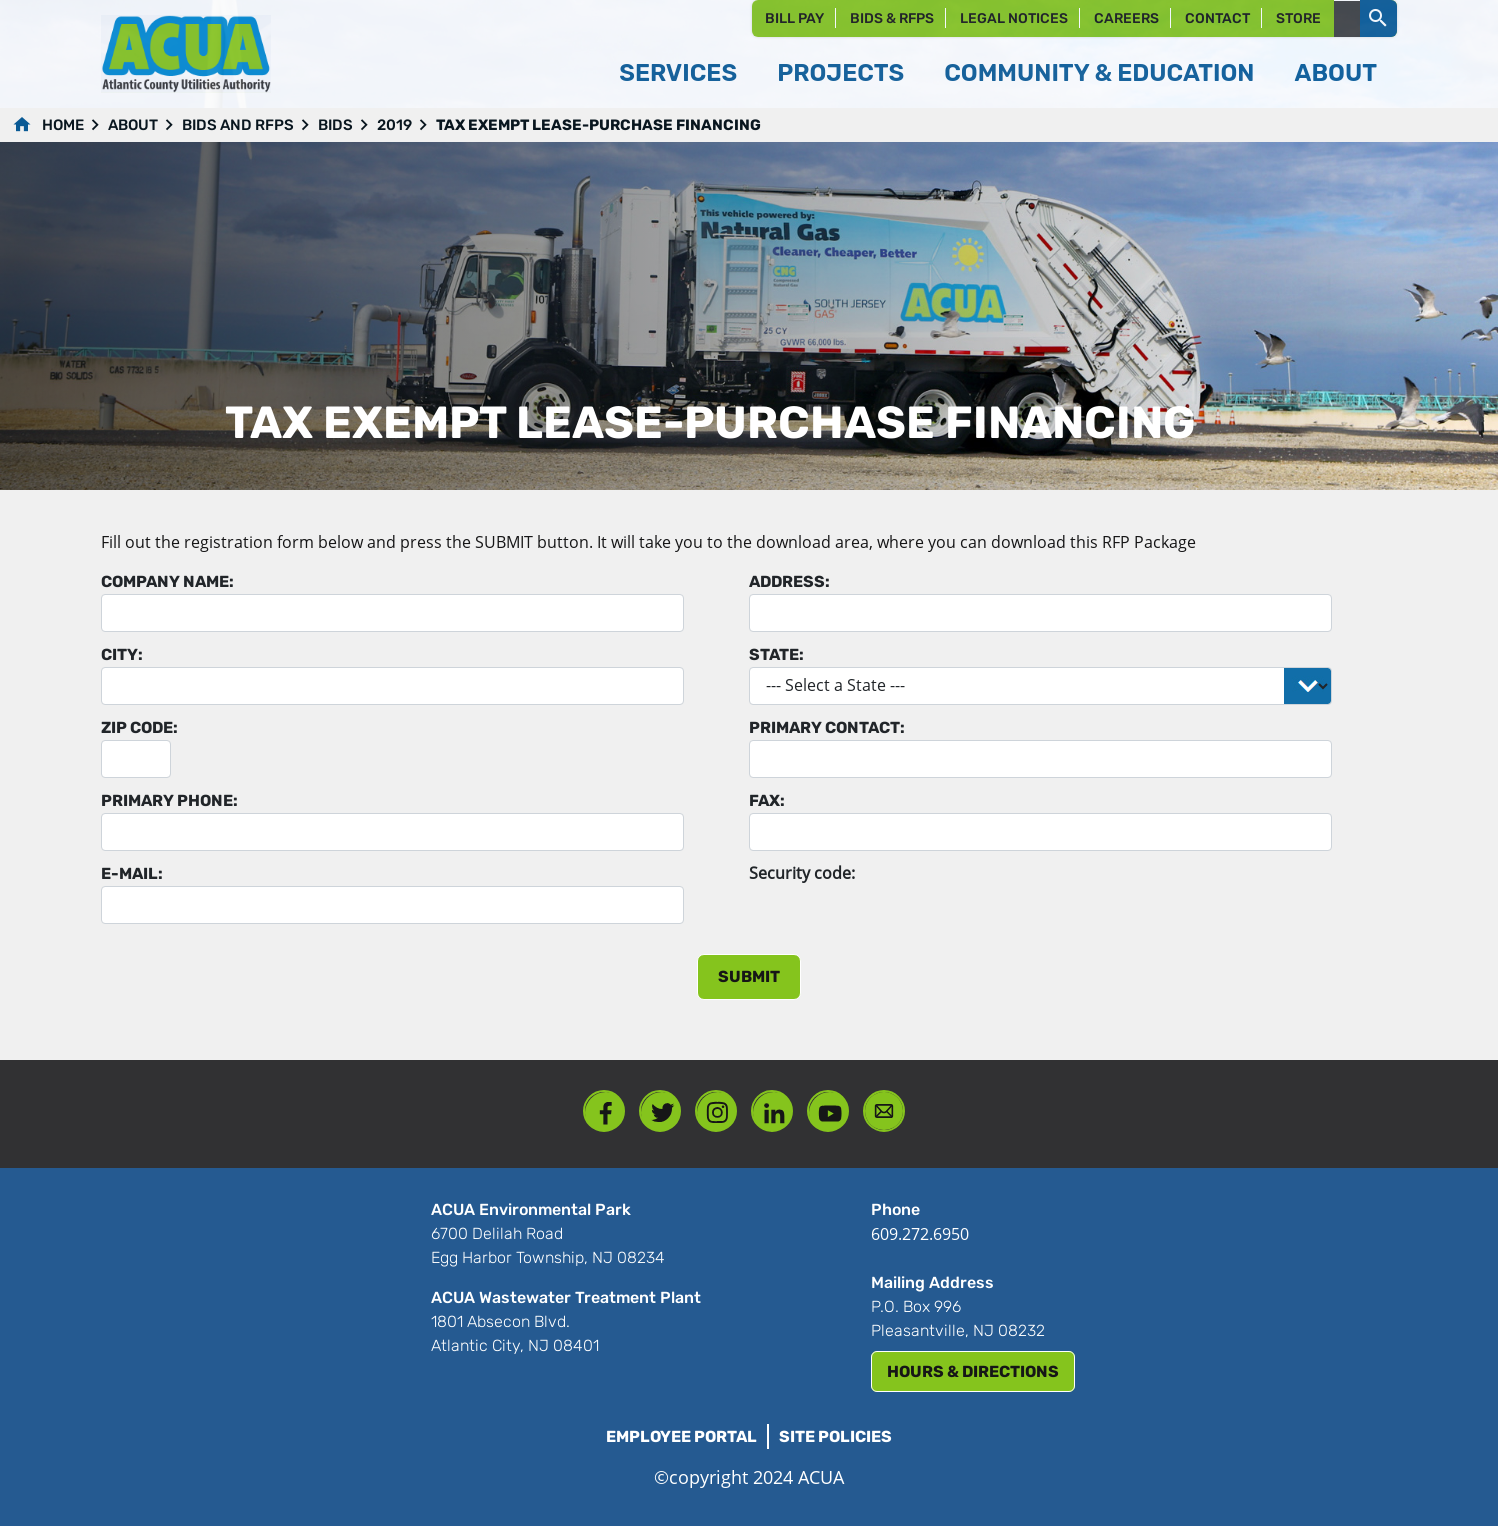  What do you see at coordinates (139, 727) in the screenshot?
I see `Zip Code:` at bounding box center [139, 727].